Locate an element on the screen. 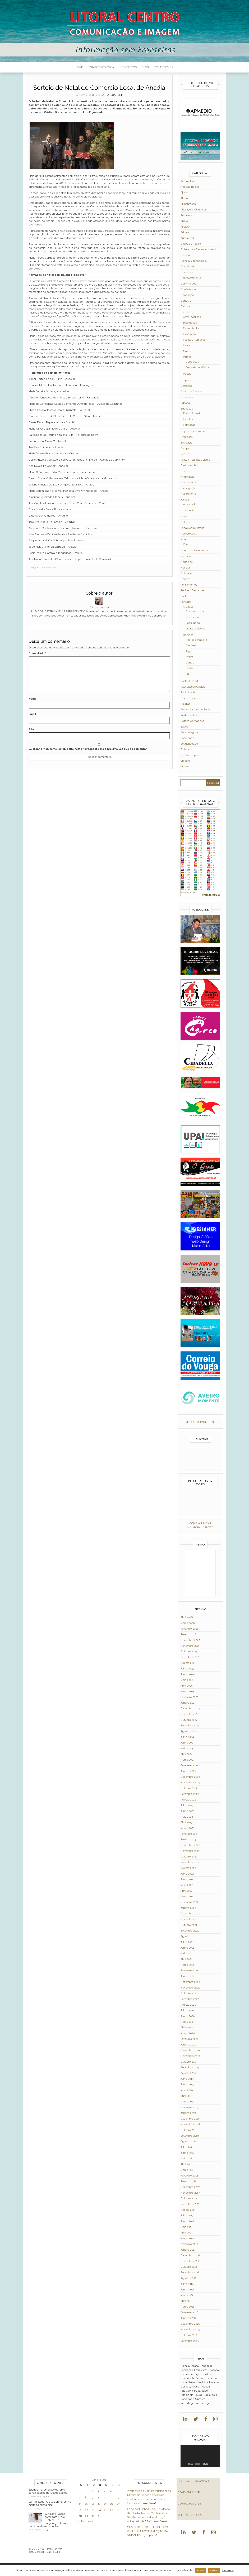 The height and width of the screenshot is (2576, 249). Classificados is located at coordinates (189, 266).